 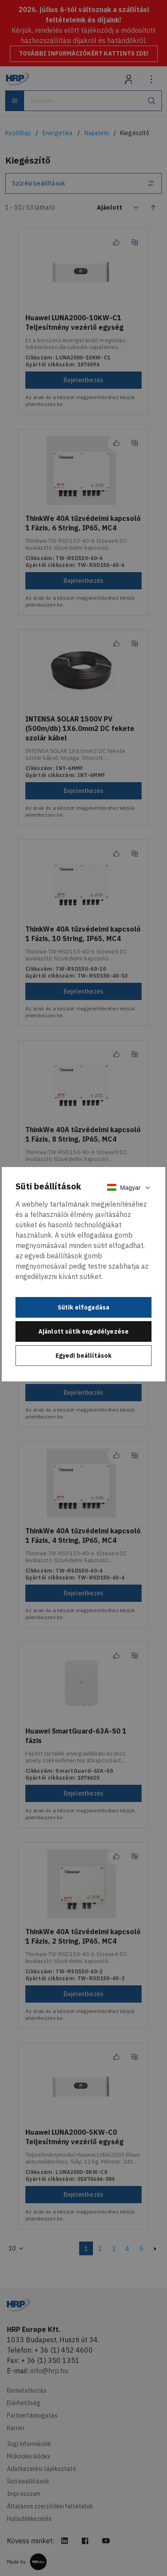 What do you see at coordinates (84, 1307) in the screenshot?
I see `Sütik elfogadása` at bounding box center [84, 1307].